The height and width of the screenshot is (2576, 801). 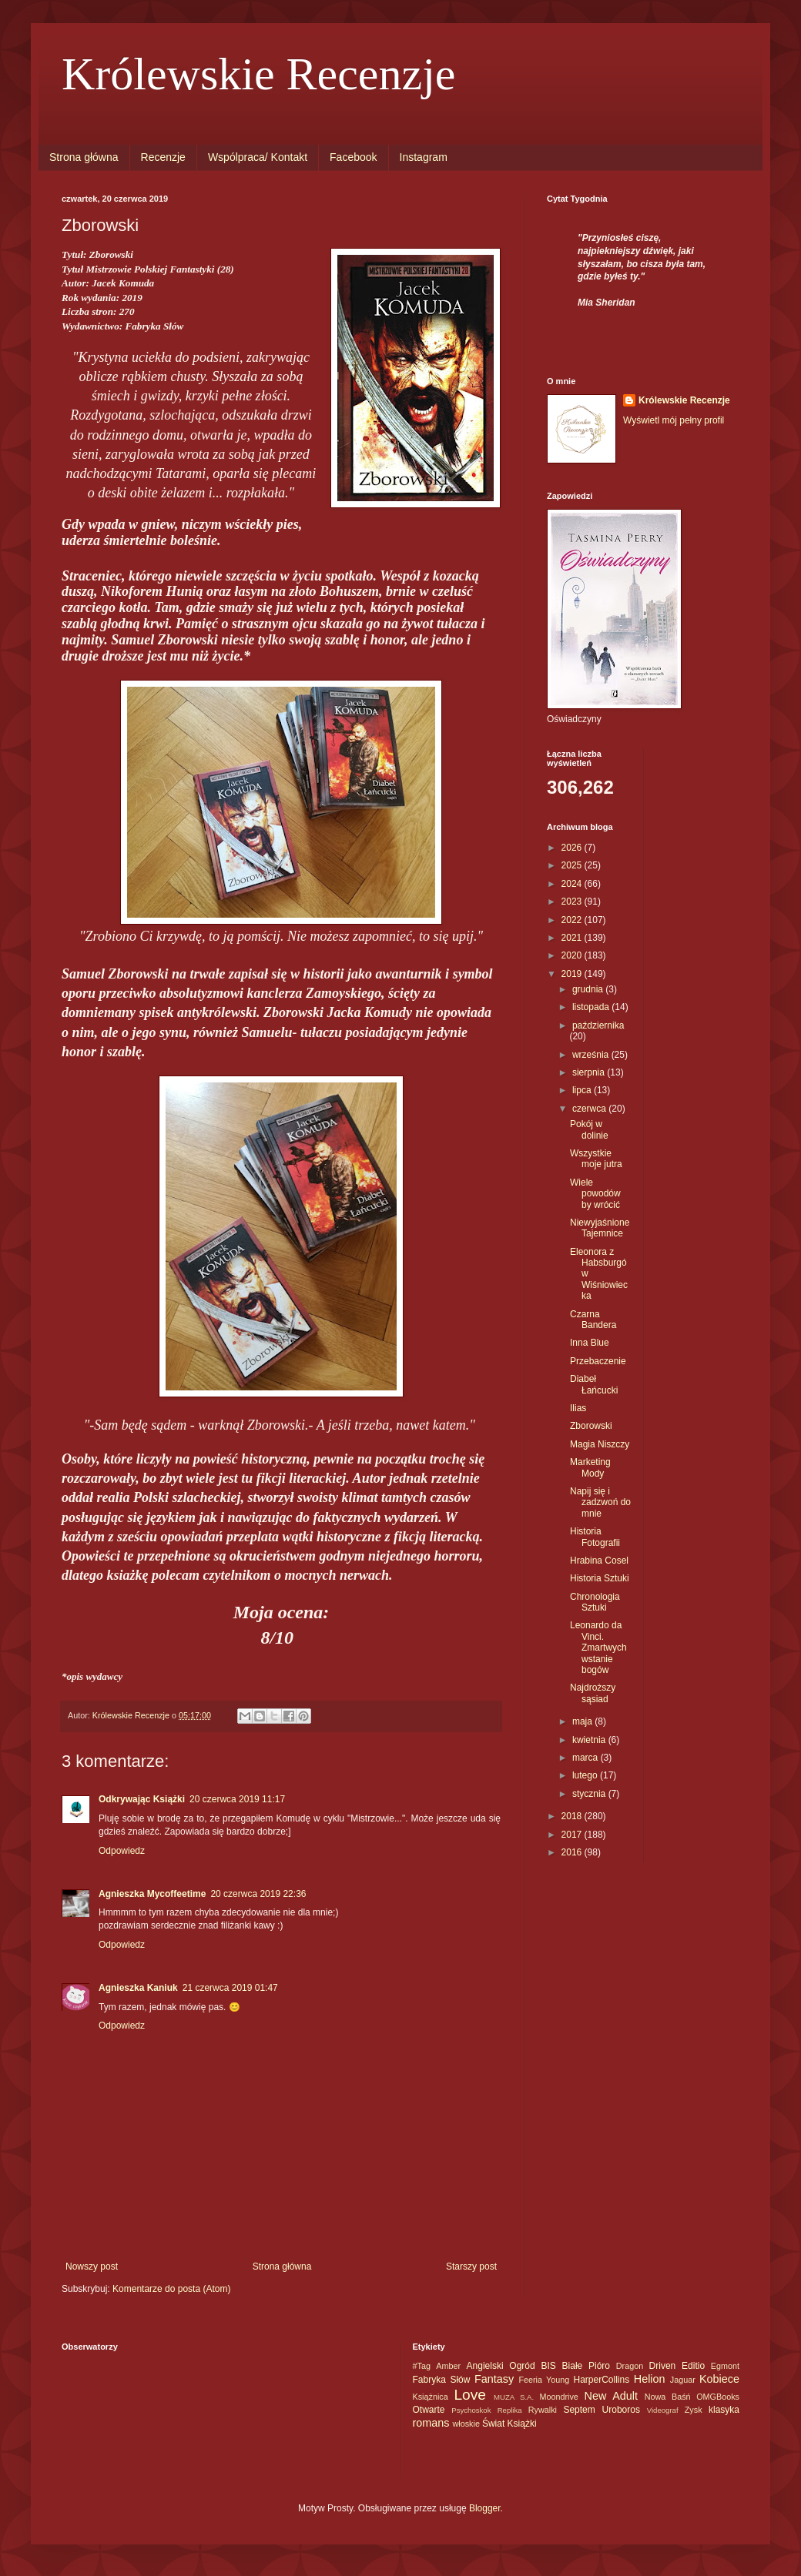 What do you see at coordinates (84, 157) in the screenshot?
I see `Strona główna` at bounding box center [84, 157].